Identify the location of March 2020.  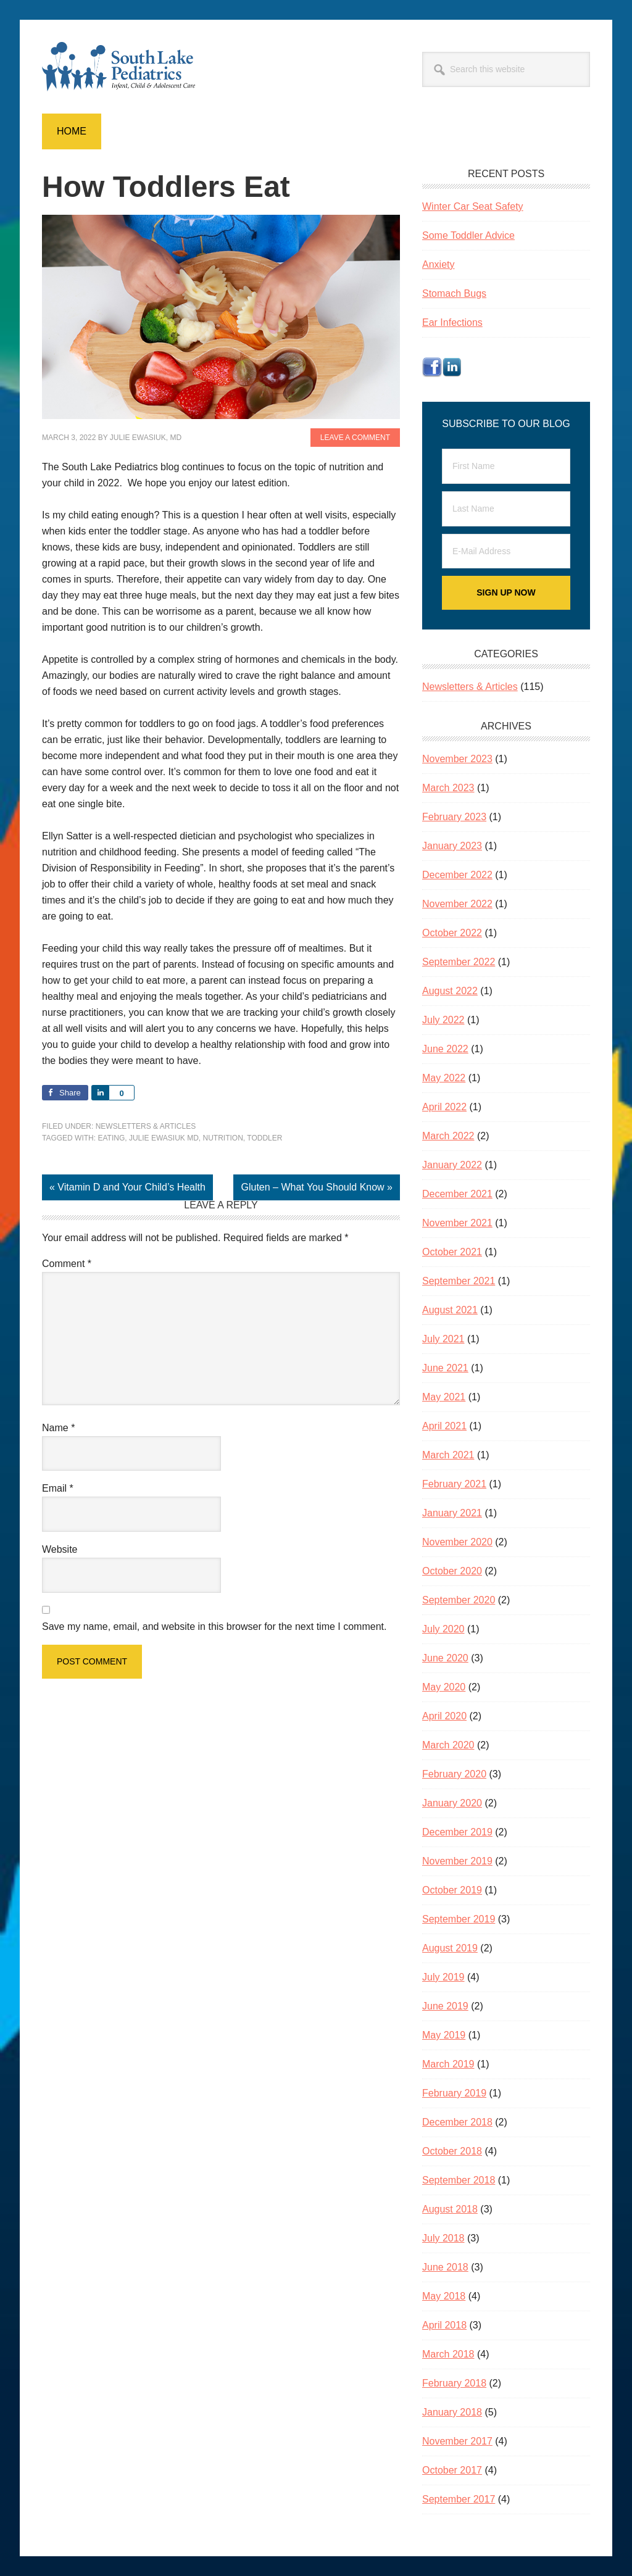
(448, 1745).